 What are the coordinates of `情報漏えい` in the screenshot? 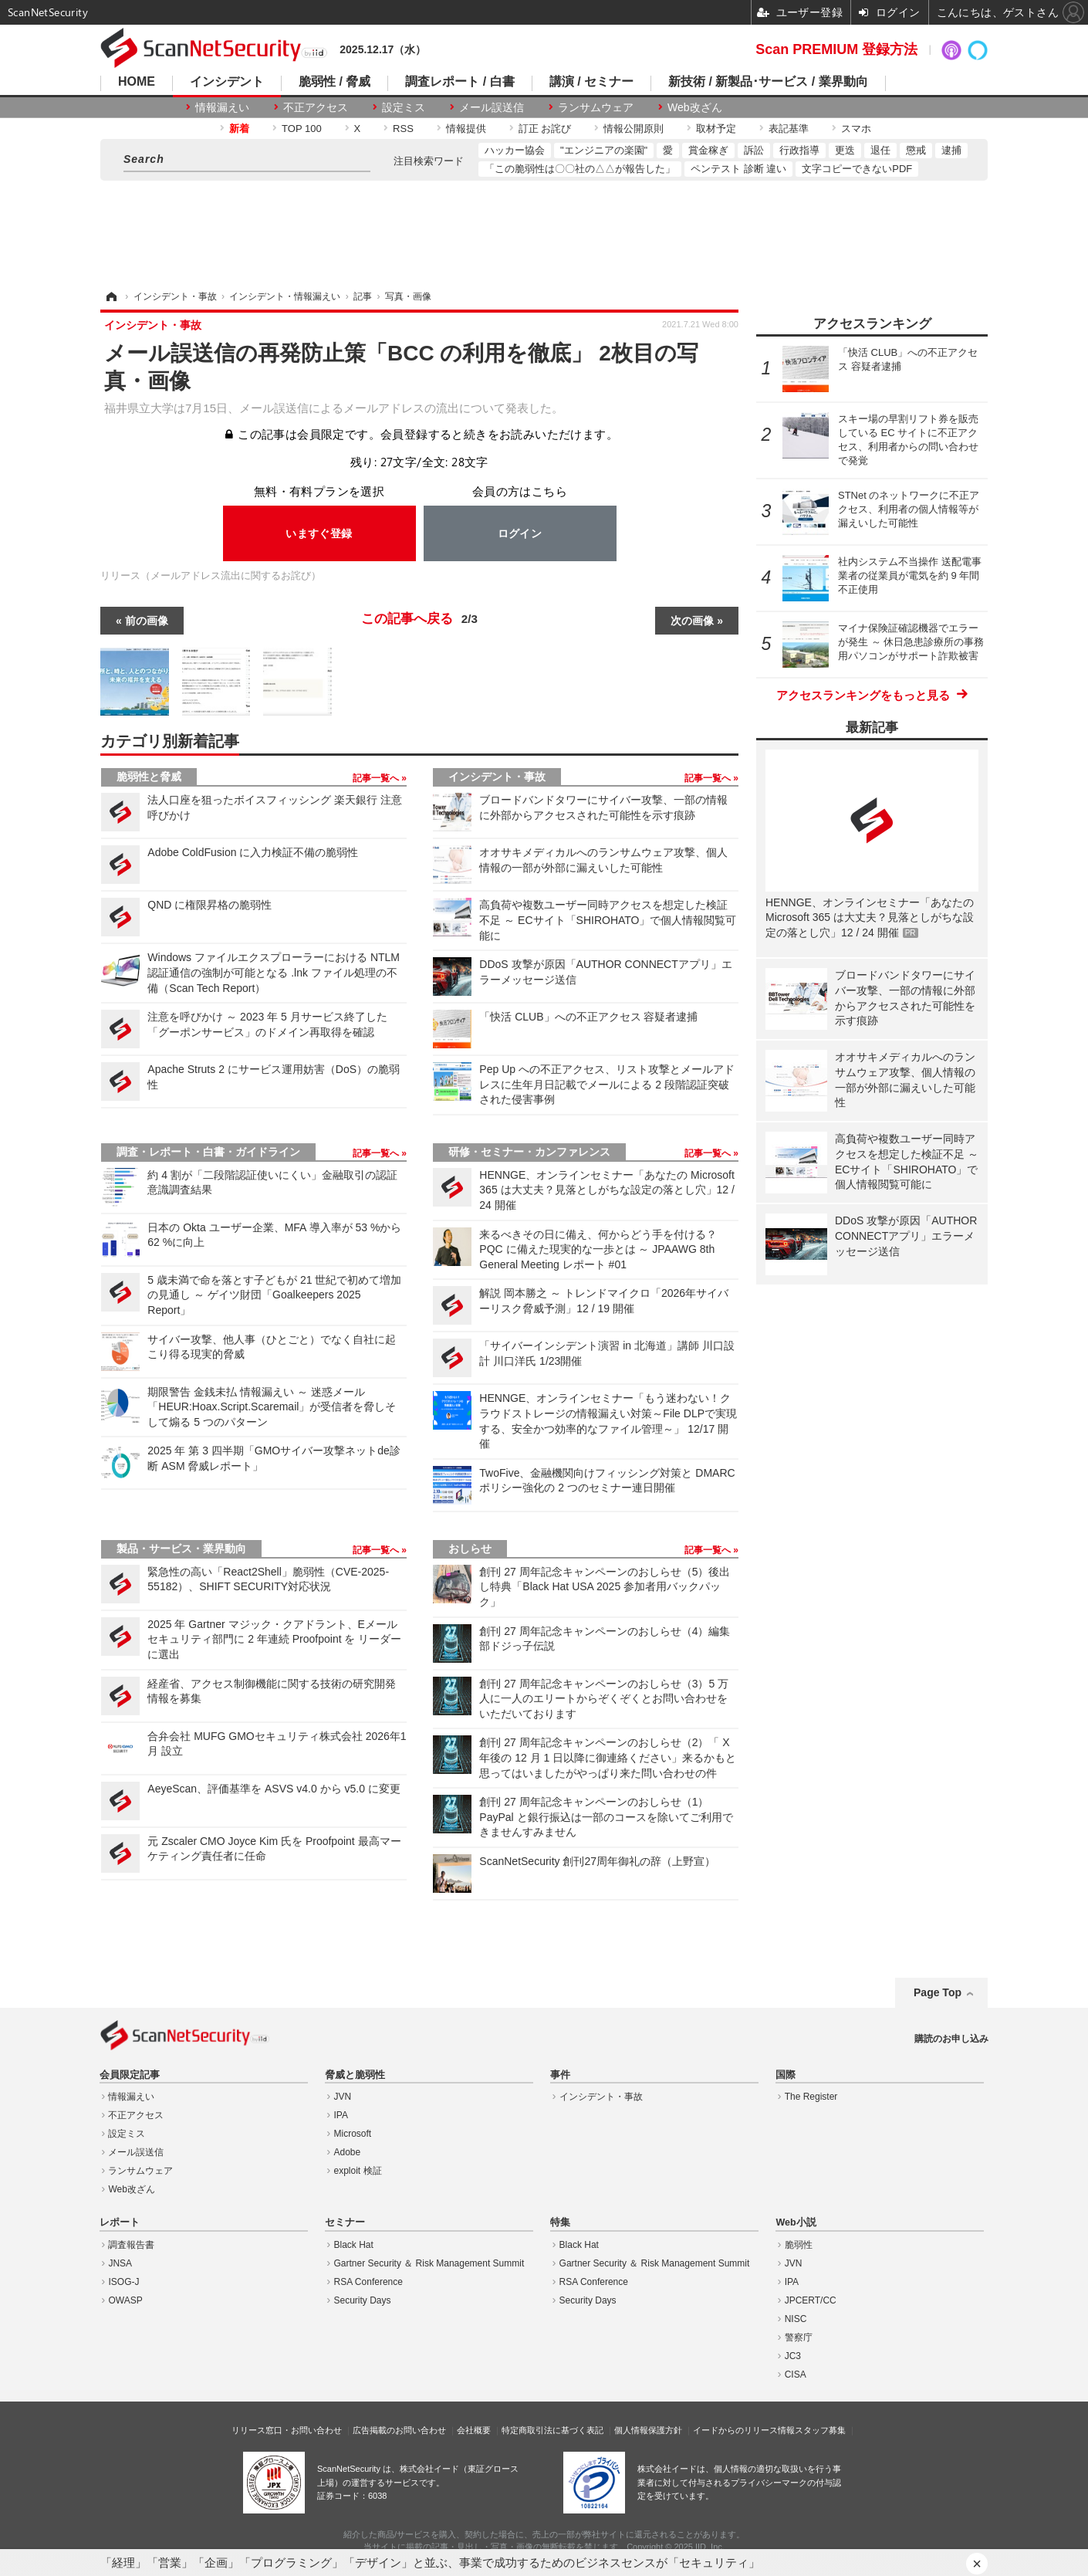 It's located at (222, 107).